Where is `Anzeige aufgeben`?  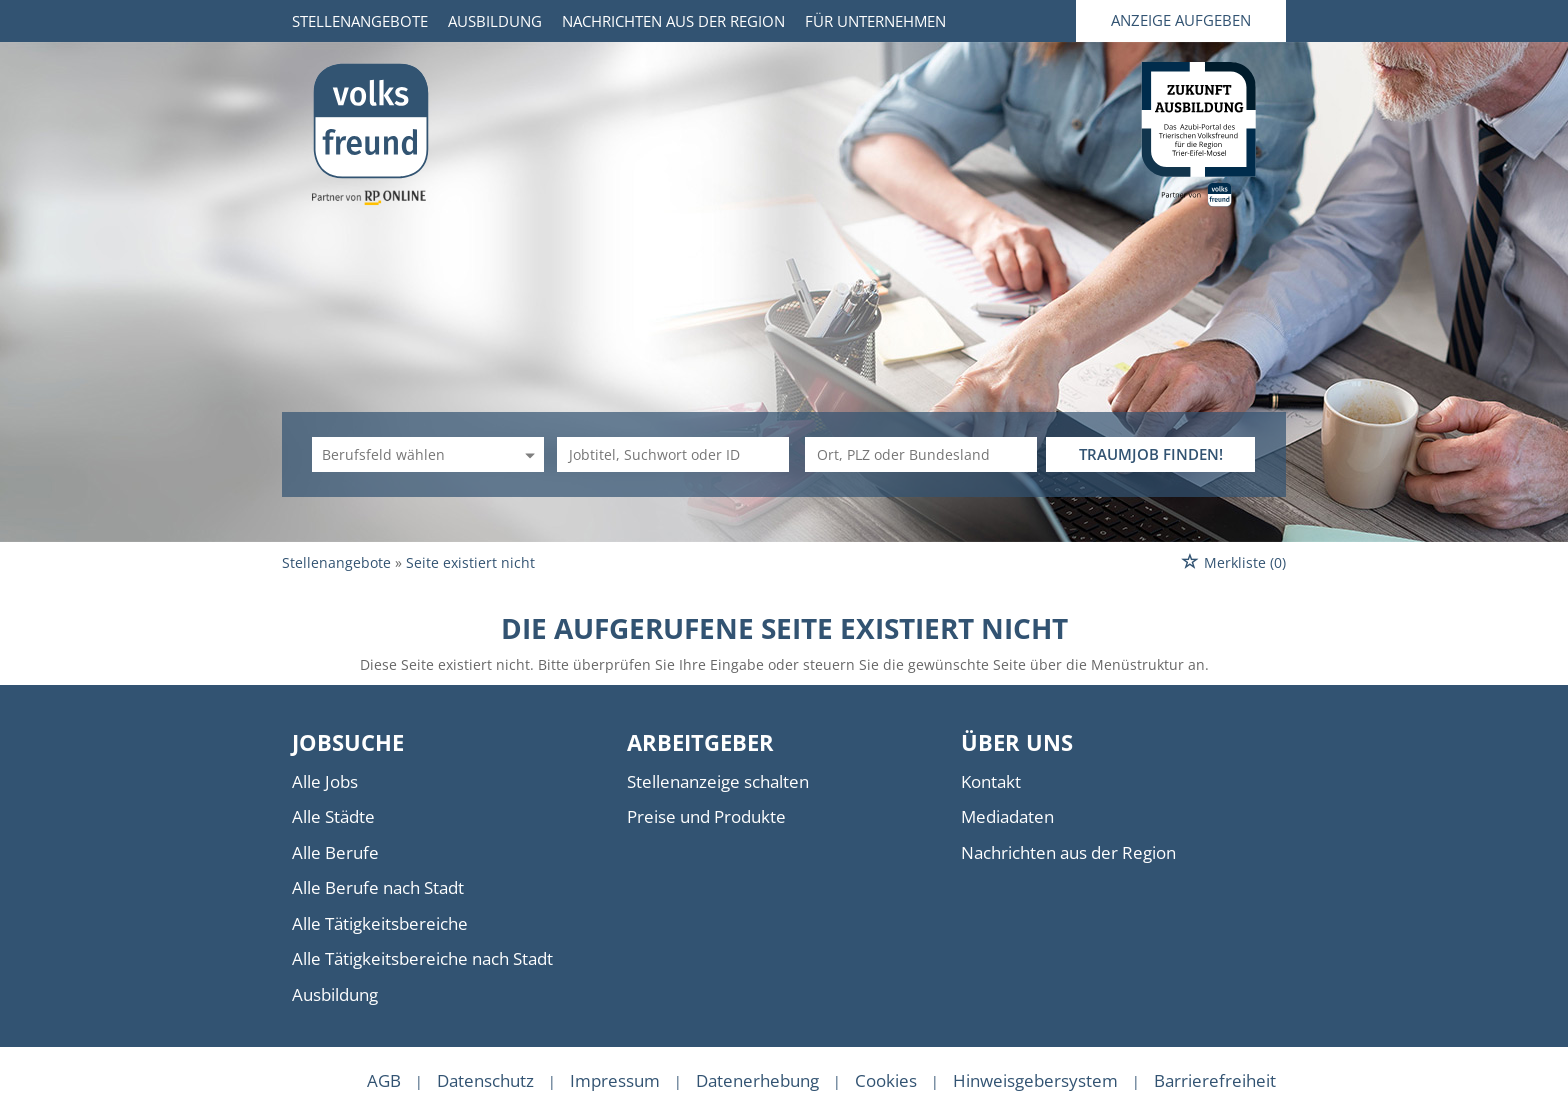
Anzeige aufgeben is located at coordinates (1181, 20).